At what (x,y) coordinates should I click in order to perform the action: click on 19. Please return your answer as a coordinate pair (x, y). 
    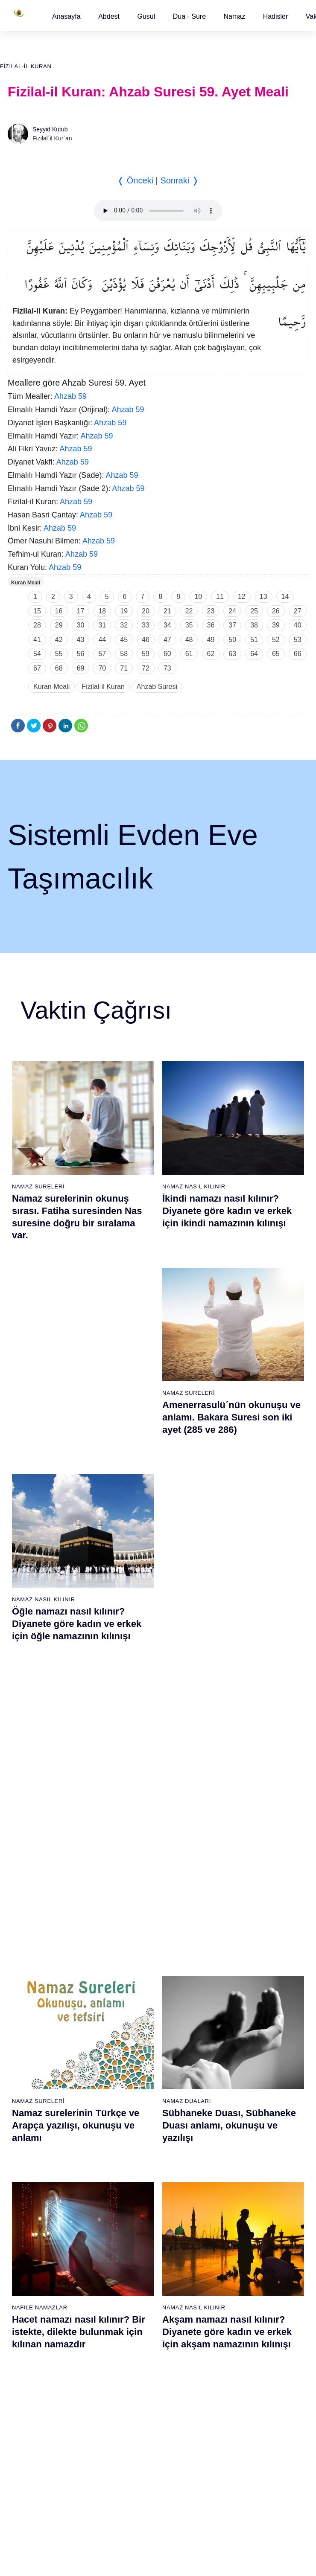
    Looking at the image, I should click on (124, 611).